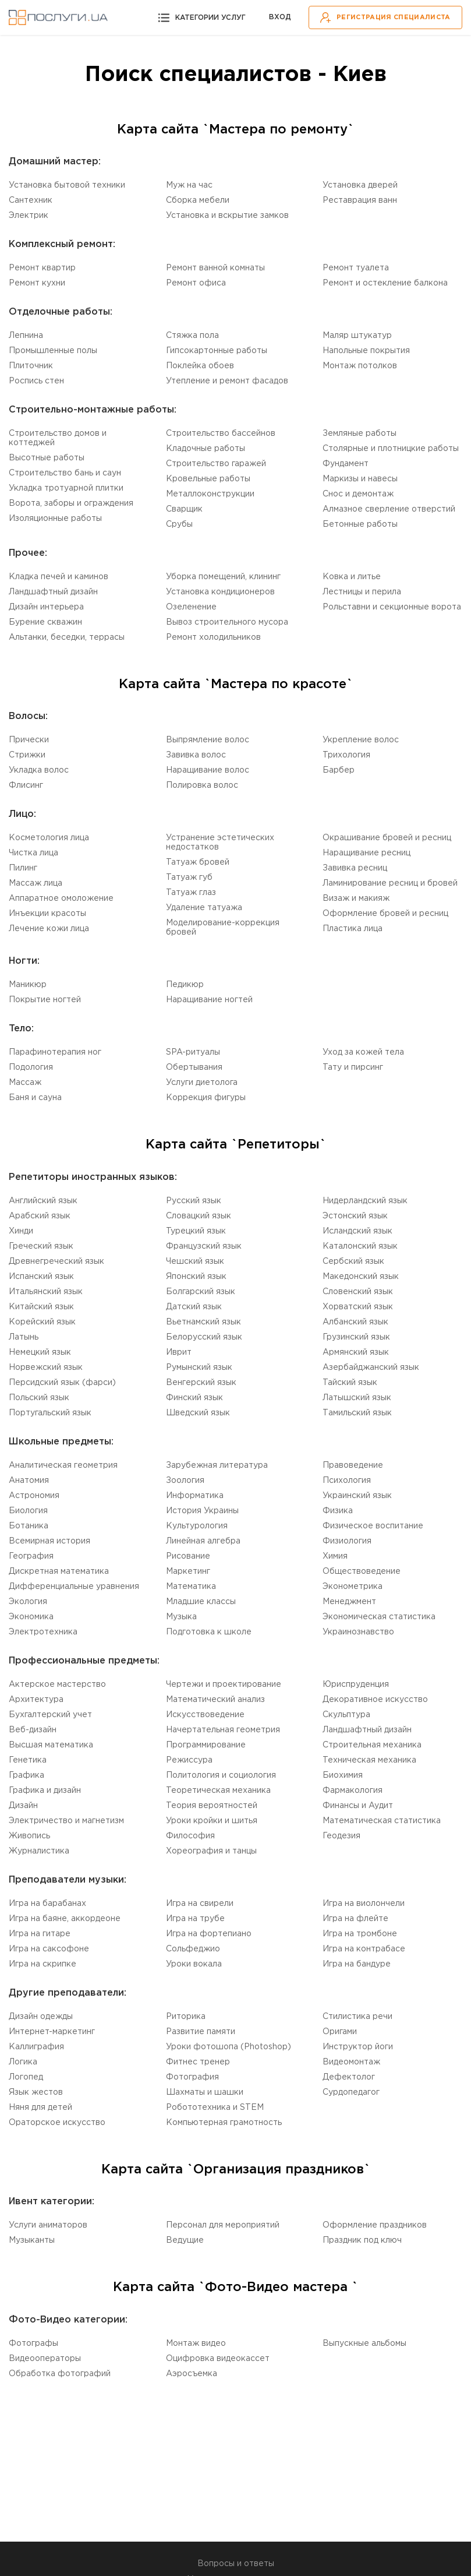  I want to click on Испанский язык, so click(41, 1276).